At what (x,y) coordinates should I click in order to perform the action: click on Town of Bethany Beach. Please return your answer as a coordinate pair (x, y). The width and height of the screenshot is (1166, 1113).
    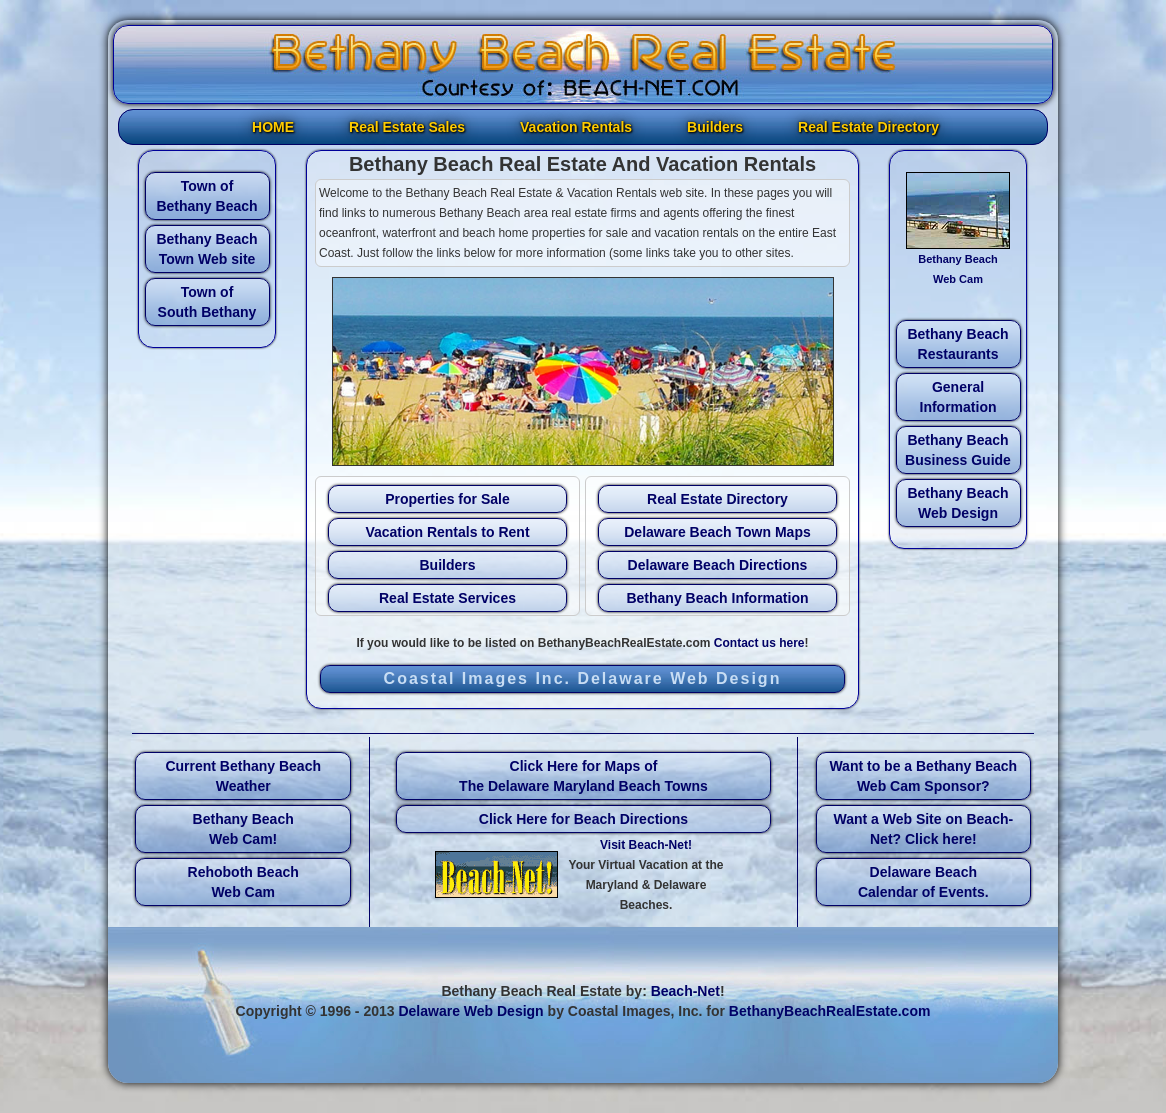
    Looking at the image, I should click on (206, 196).